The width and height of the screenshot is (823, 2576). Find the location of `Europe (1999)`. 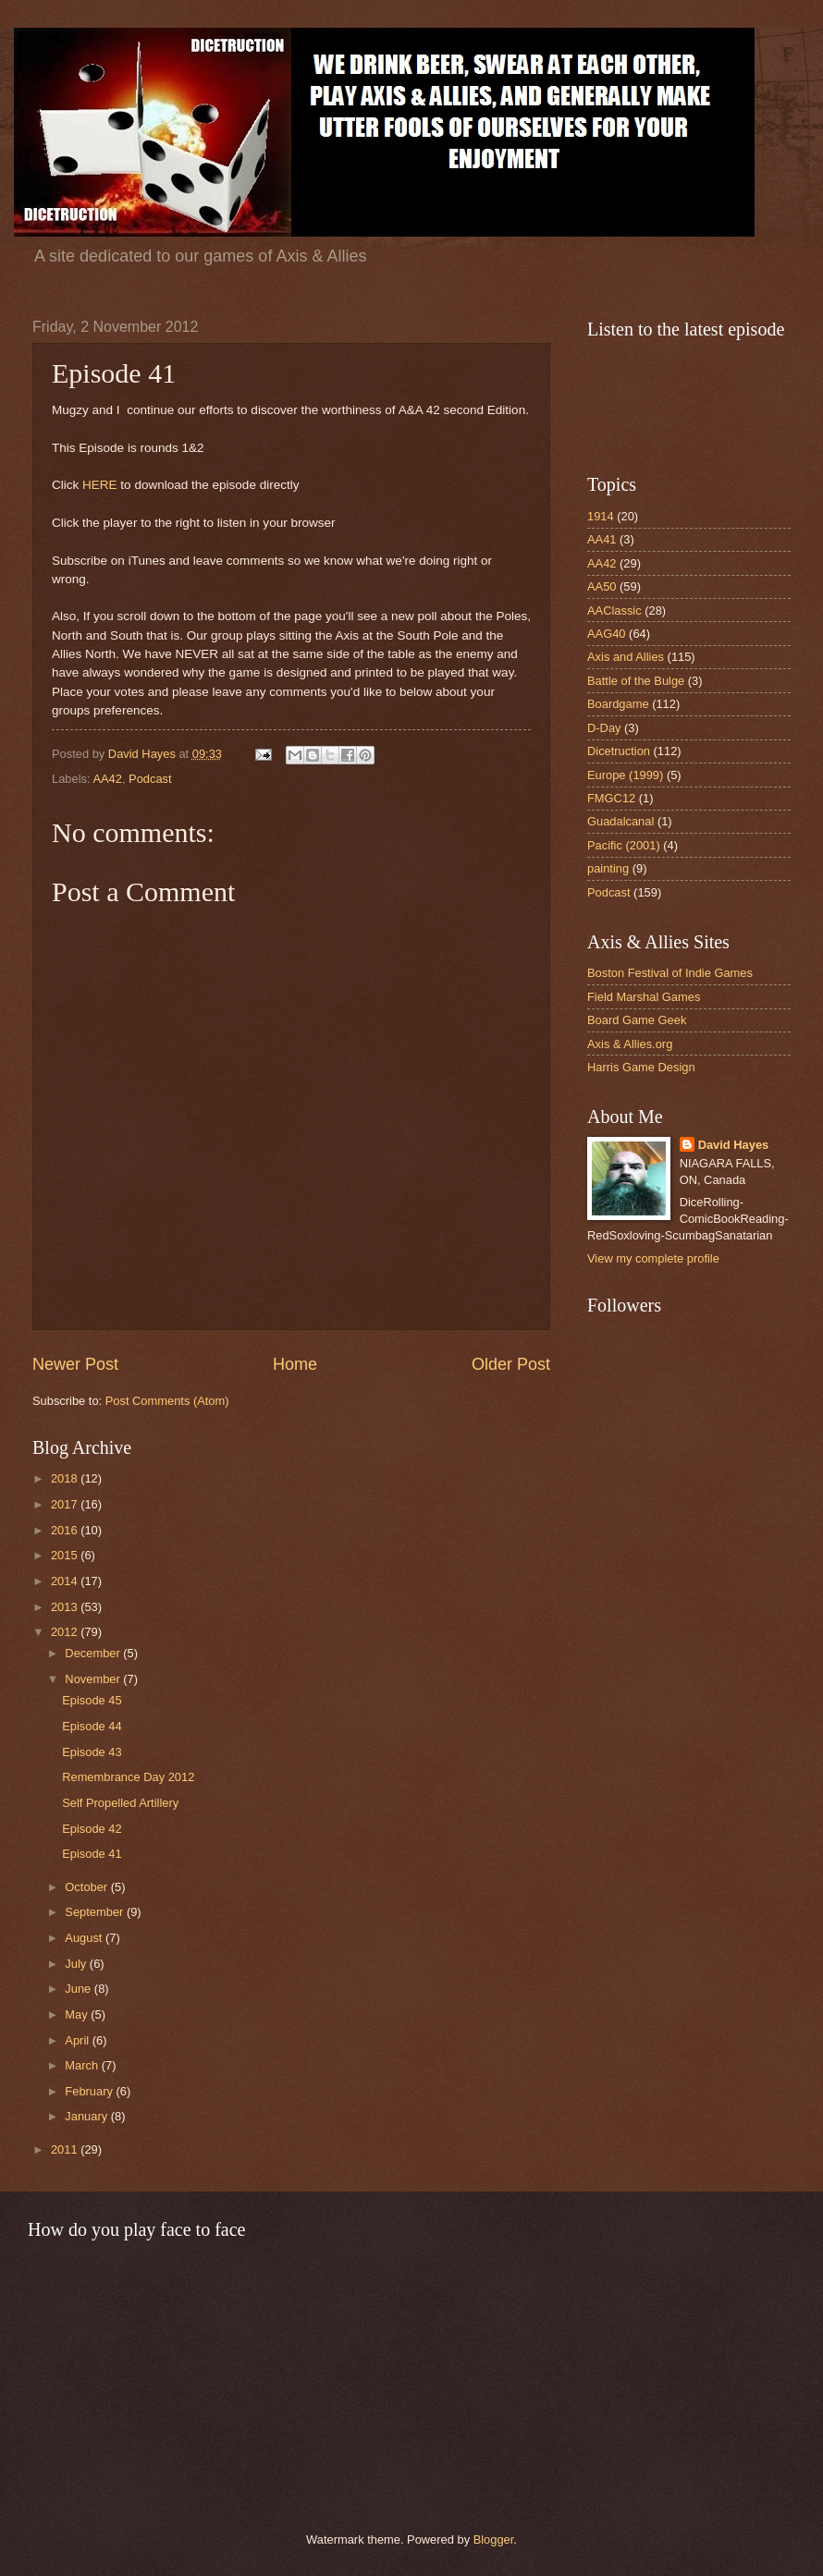

Europe (1999) is located at coordinates (625, 775).